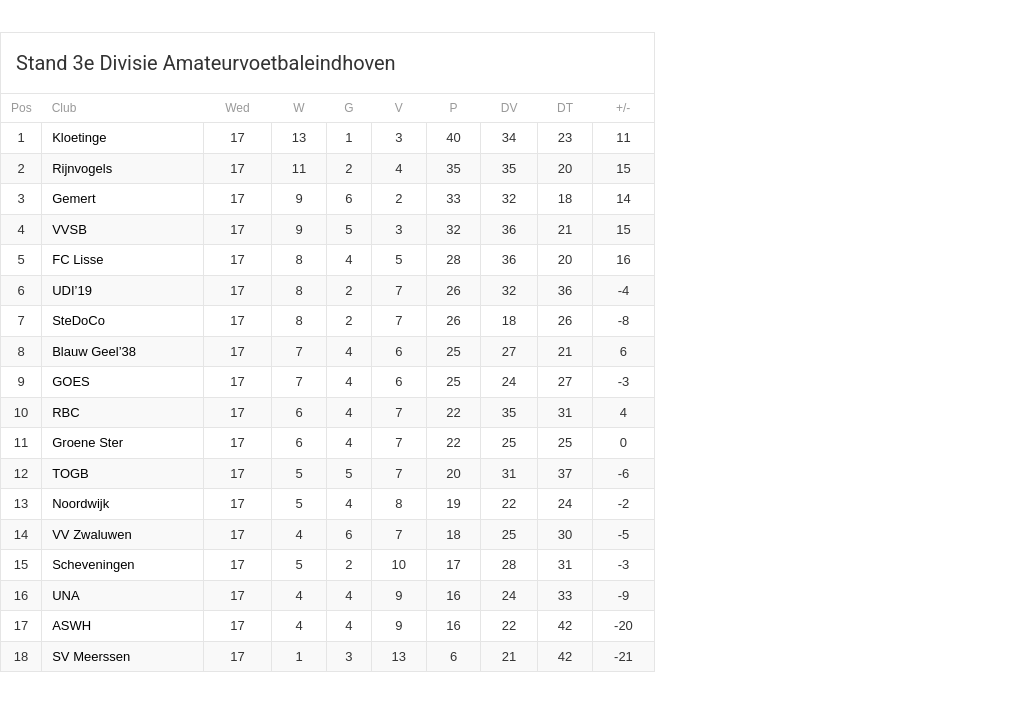 This screenshot has height=720, width=1024. Describe the element at coordinates (72, 290) in the screenshot. I see `UDI’19` at that location.